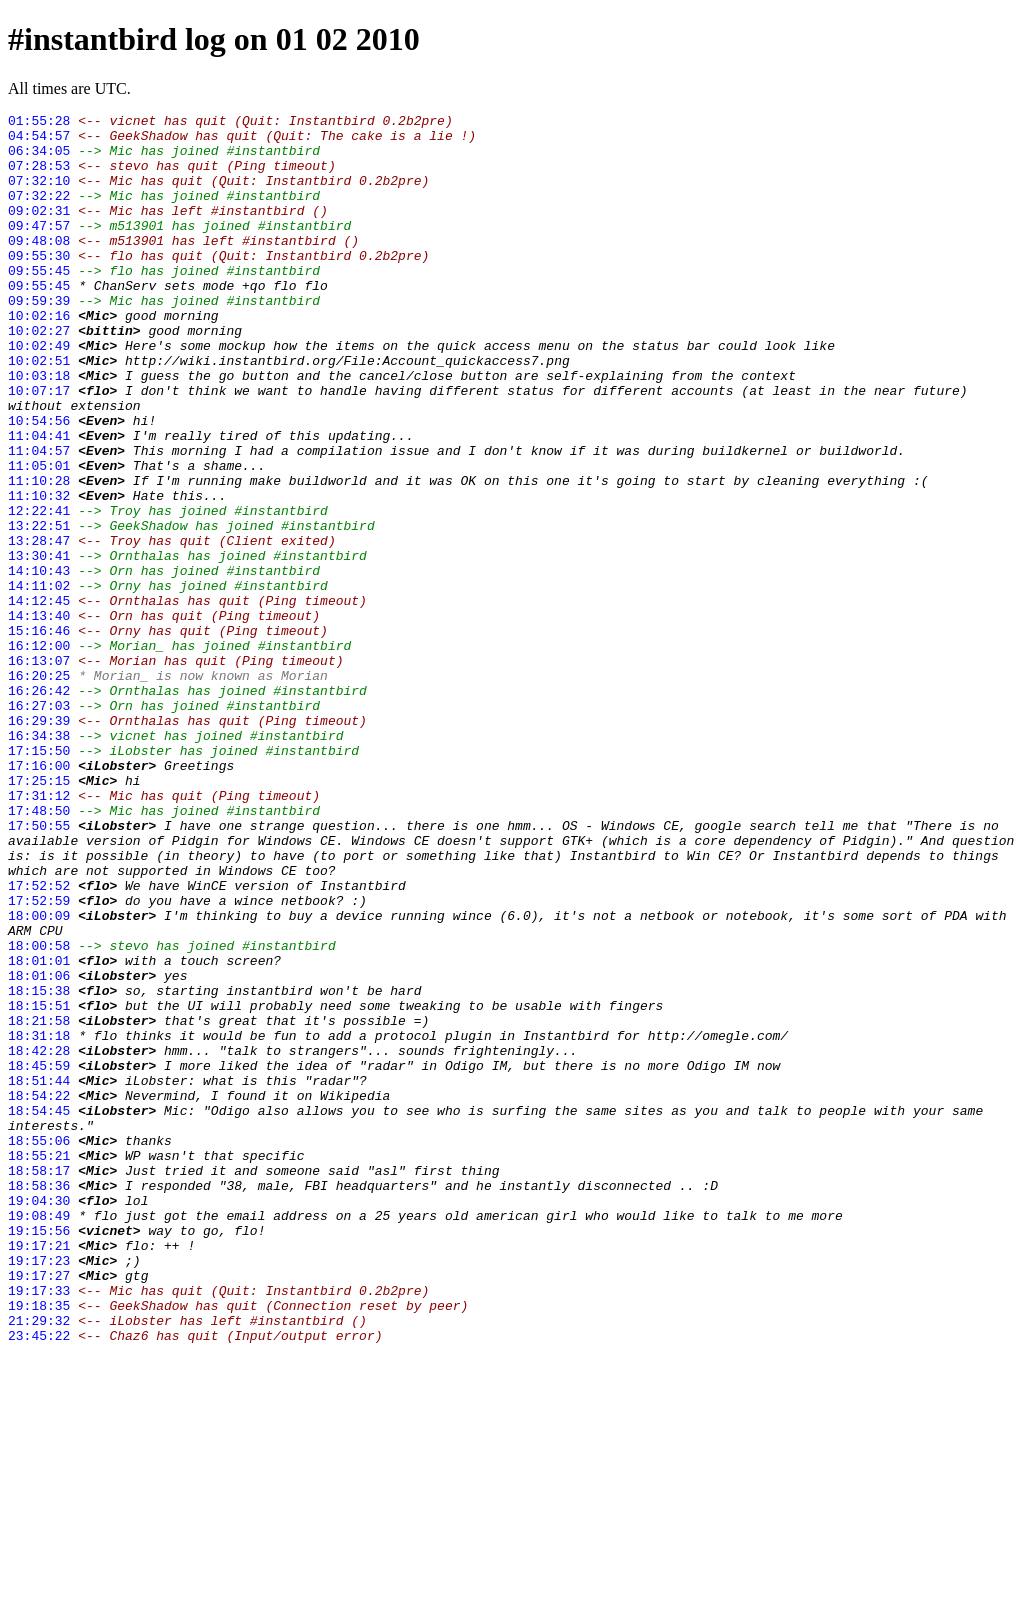 This screenshot has height=1621, width=1024. What do you see at coordinates (39, 1437) in the screenshot?
I see `19:08:49` at bounding box center [39, 1437].